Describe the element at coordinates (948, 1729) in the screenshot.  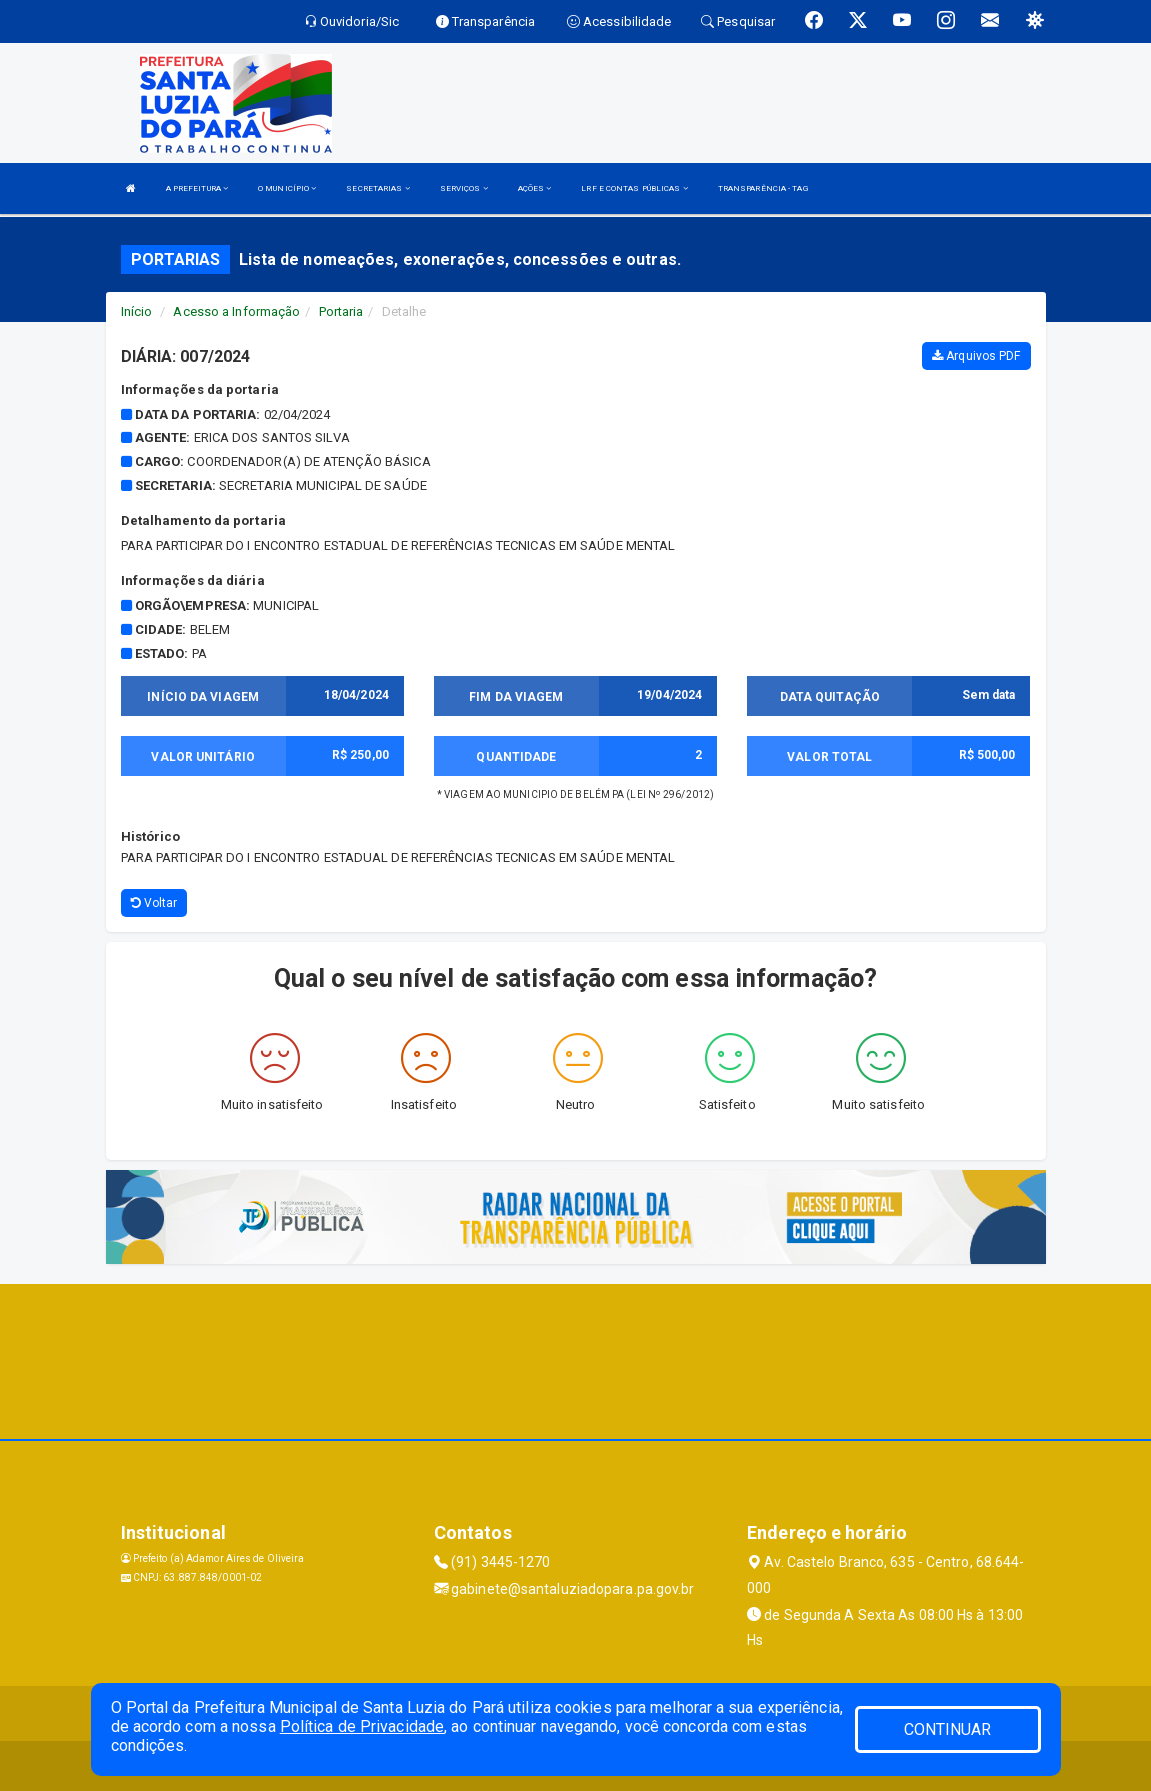
I see `CONTINUAR` at that location.